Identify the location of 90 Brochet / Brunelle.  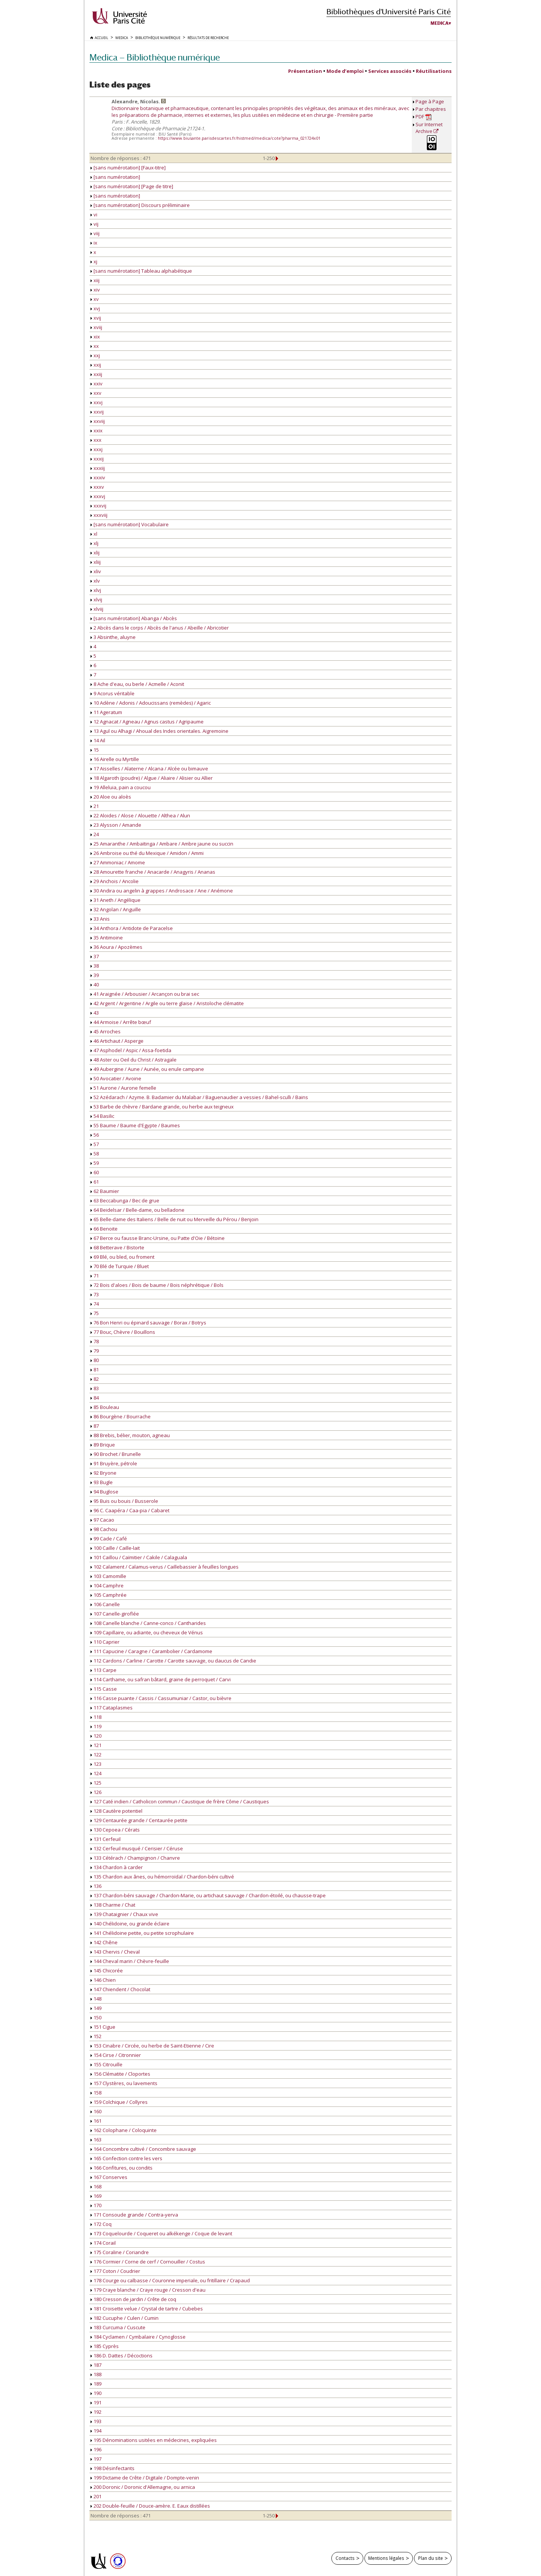
(116, 1454).